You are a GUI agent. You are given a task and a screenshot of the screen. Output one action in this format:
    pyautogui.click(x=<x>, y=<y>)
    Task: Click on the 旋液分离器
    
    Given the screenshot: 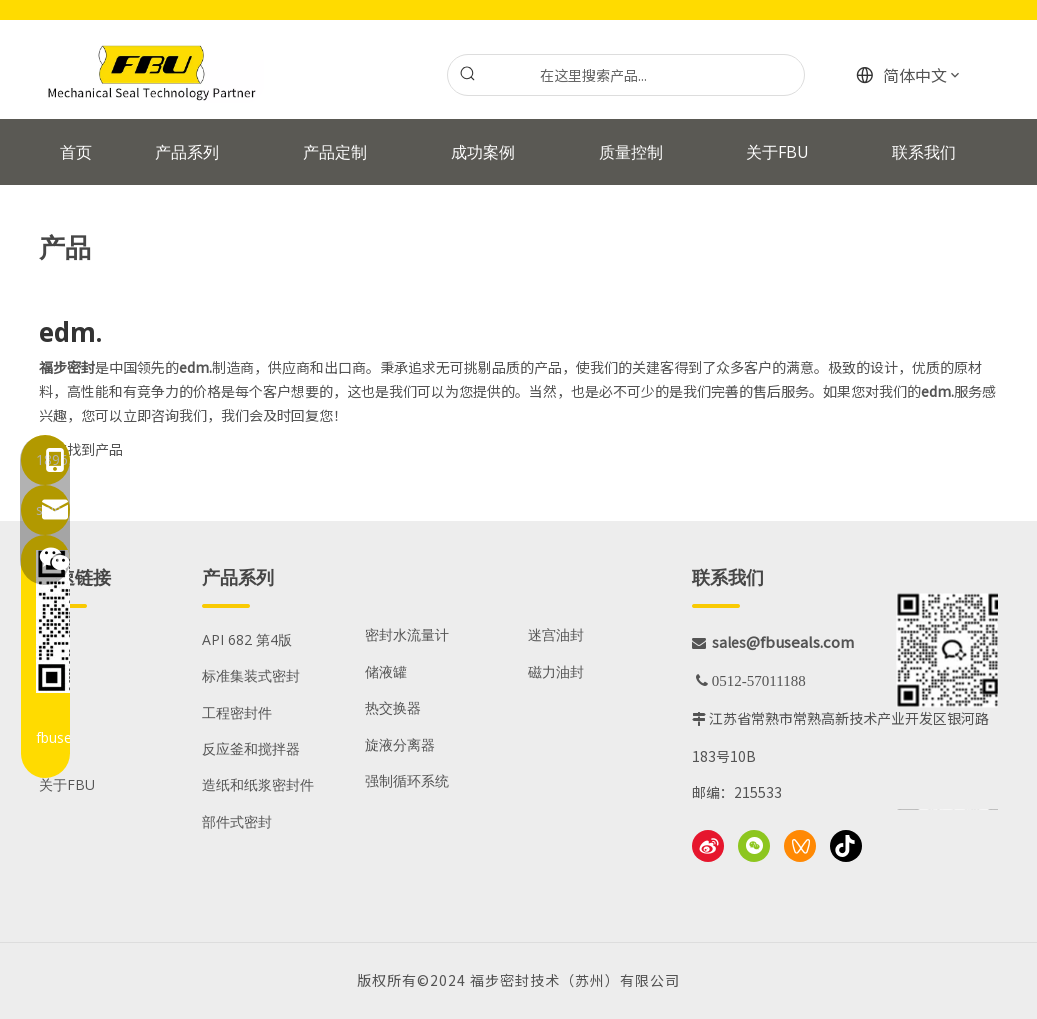 What is the action you would take?
    pyautogui.click(x=400, y=744)
    